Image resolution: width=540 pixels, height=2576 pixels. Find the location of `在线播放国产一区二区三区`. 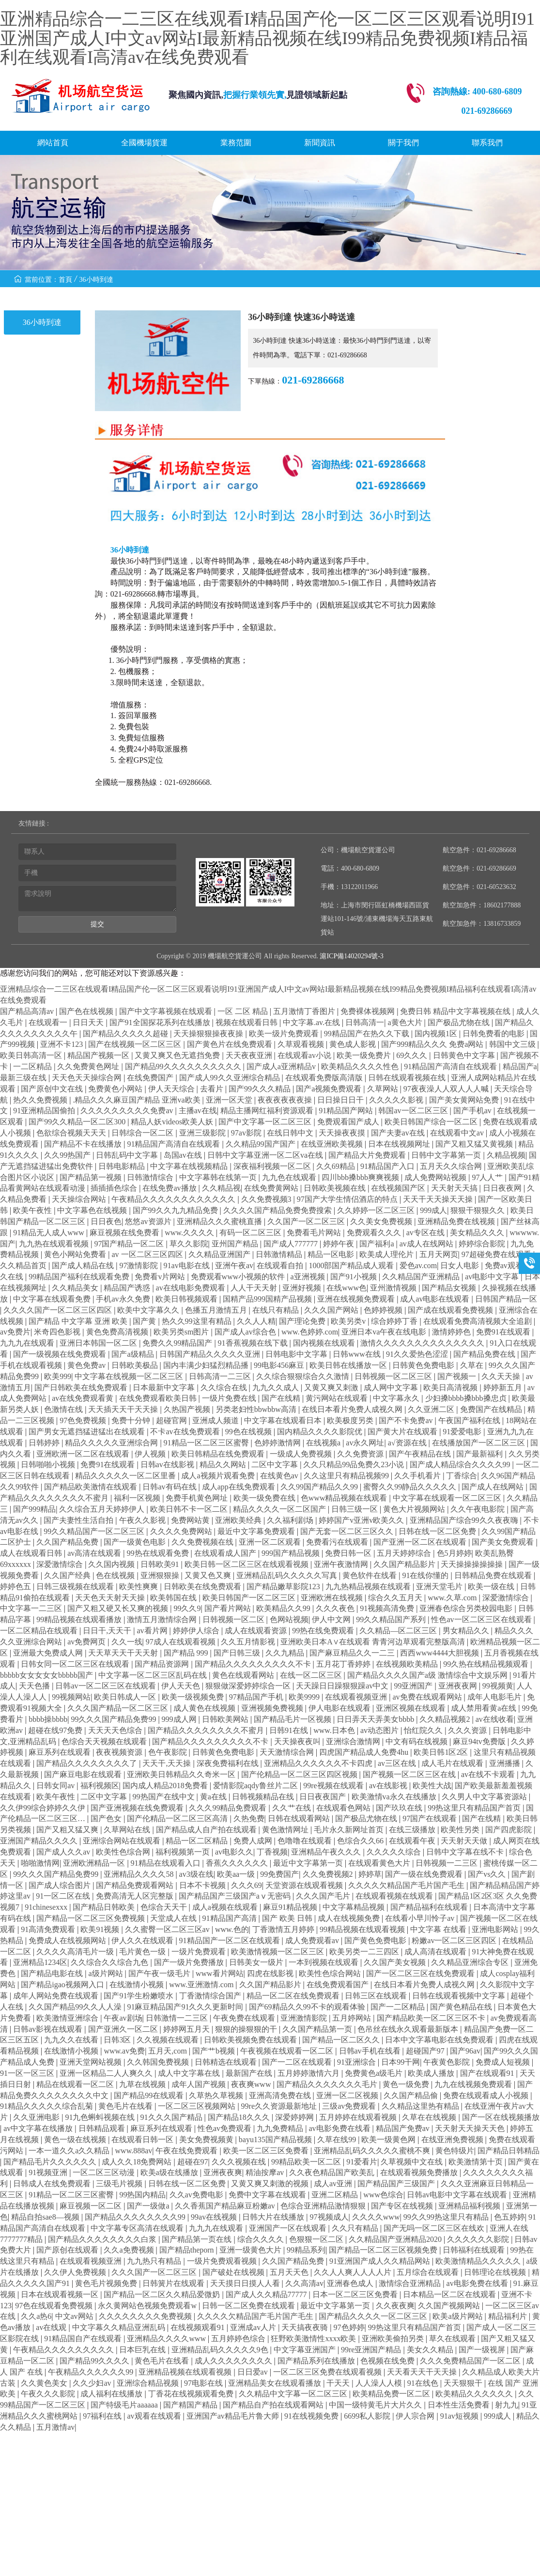

在线播放国产一区二区三区 is located at coordinates (479, 1443).